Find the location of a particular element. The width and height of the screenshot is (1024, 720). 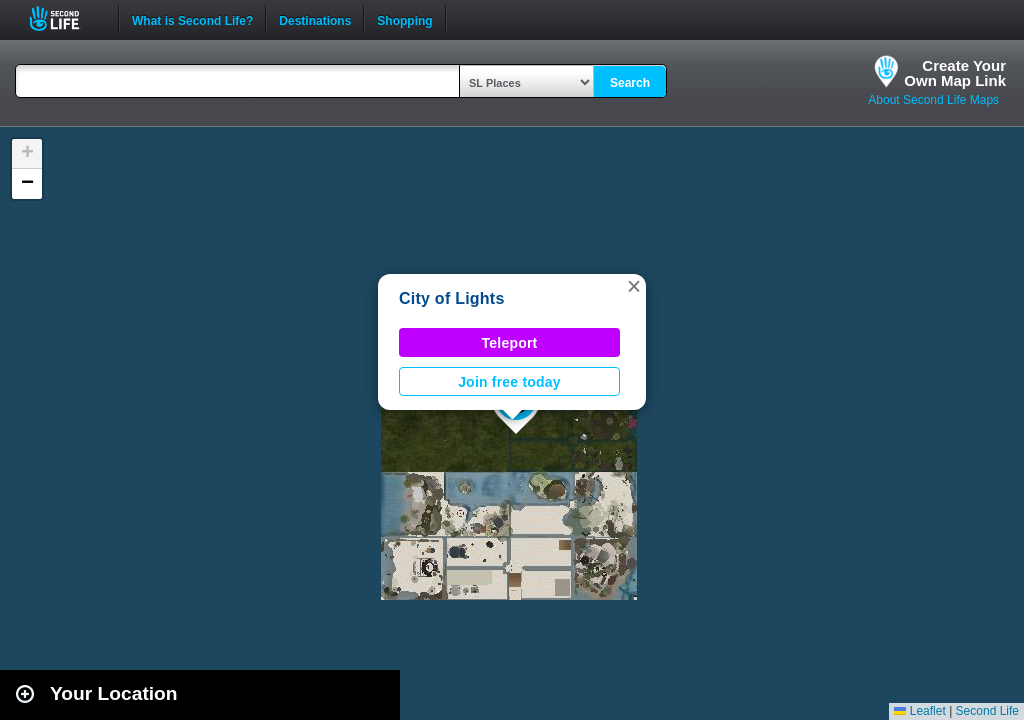

What is Second Life? is located at coordinates (192, 19).